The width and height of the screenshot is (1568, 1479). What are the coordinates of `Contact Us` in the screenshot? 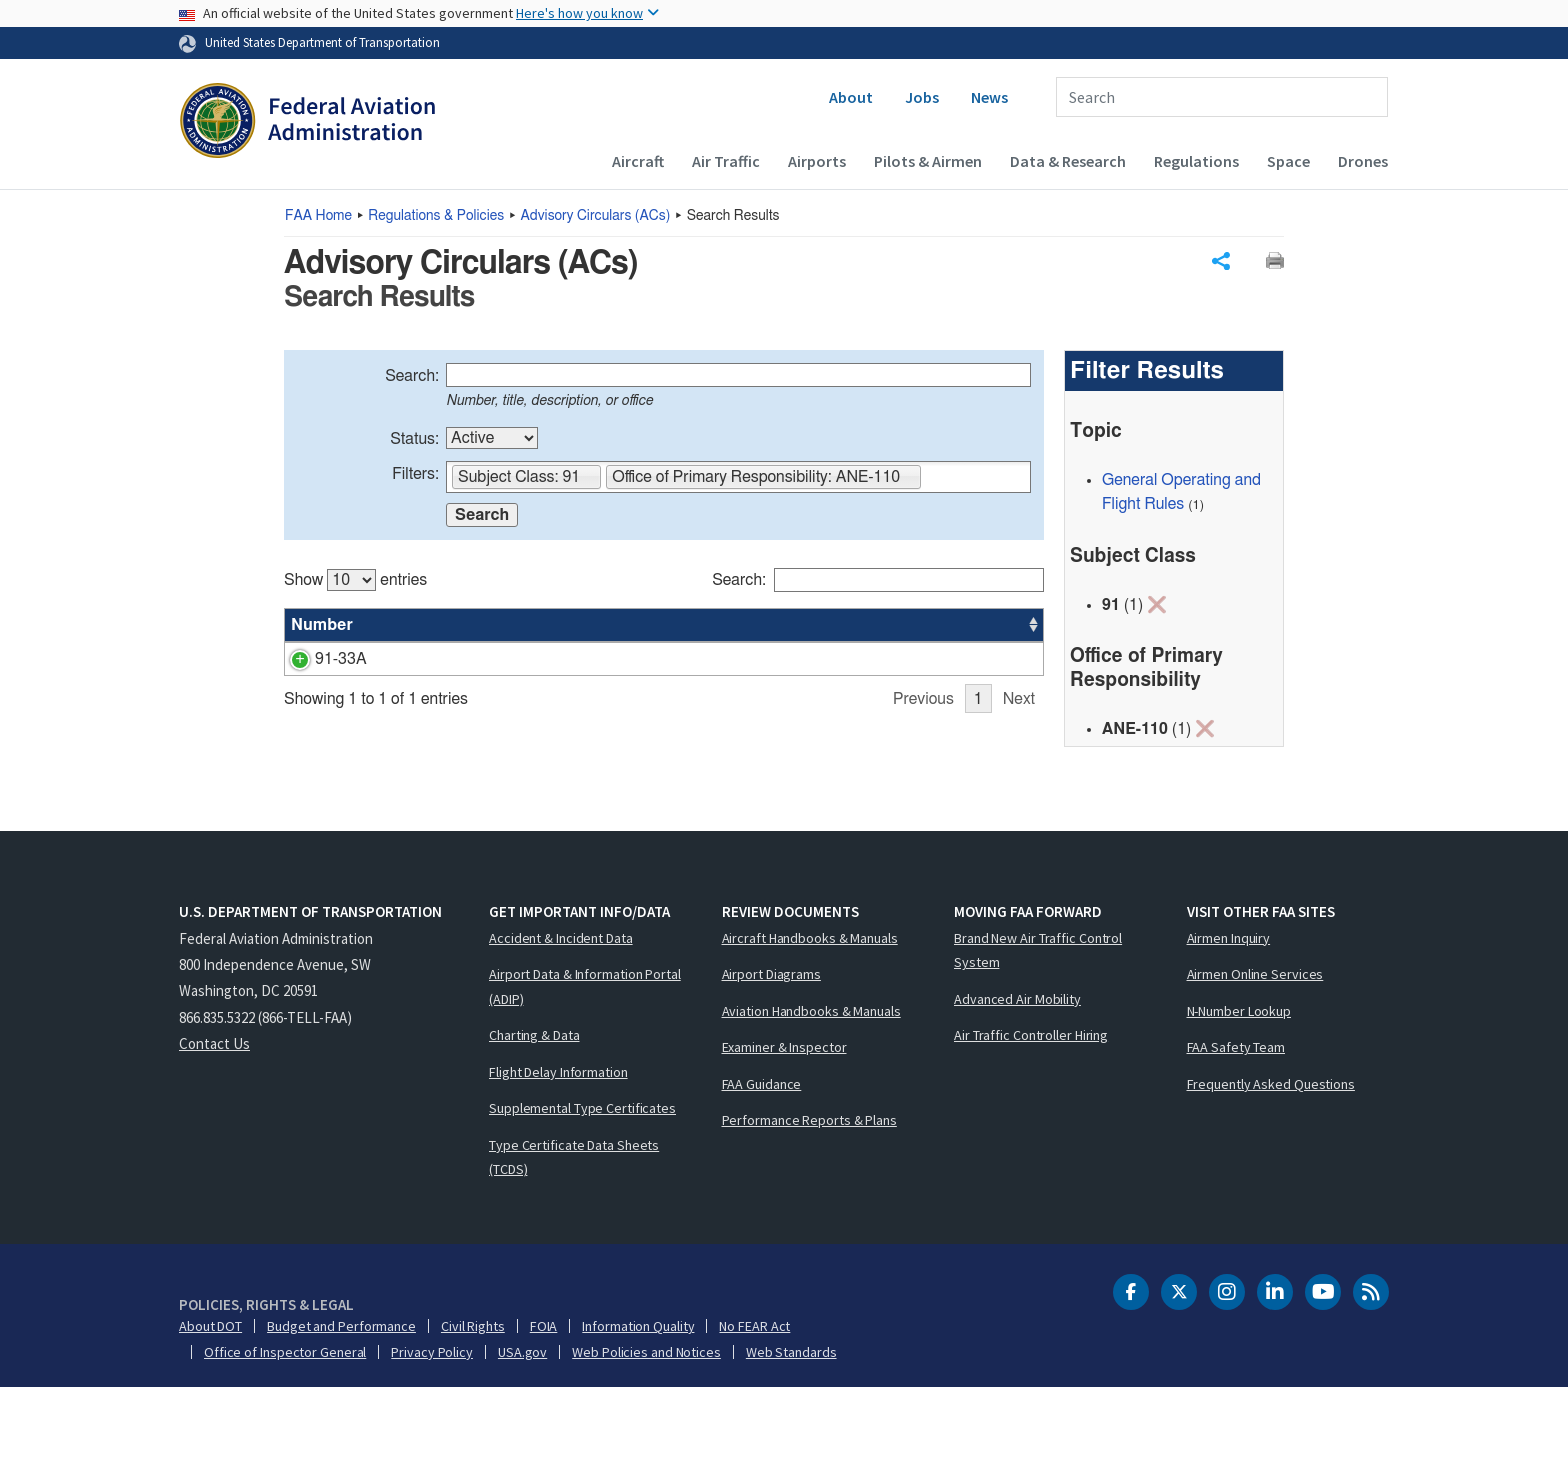 It's located at (214, 1134).